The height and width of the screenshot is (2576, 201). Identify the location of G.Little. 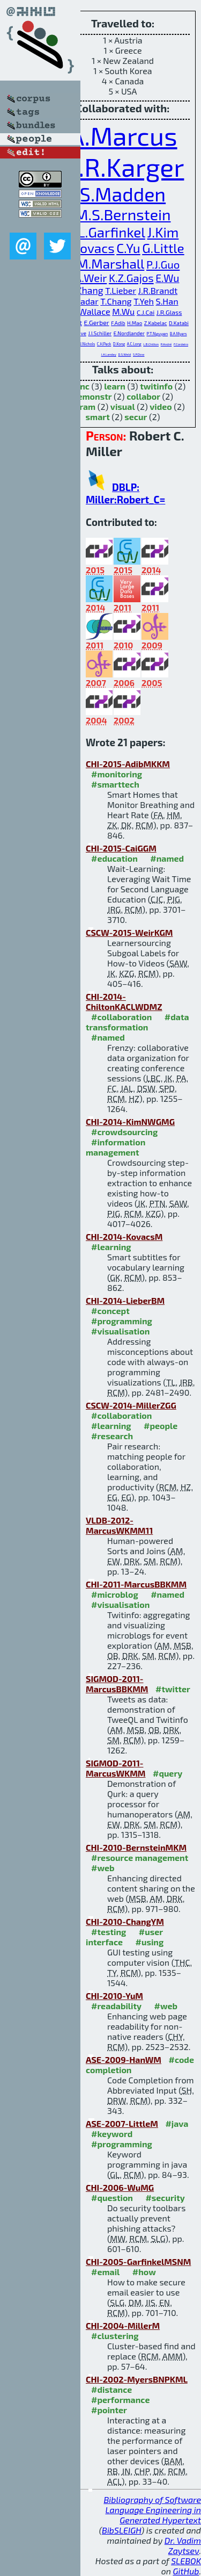
(163, 248).